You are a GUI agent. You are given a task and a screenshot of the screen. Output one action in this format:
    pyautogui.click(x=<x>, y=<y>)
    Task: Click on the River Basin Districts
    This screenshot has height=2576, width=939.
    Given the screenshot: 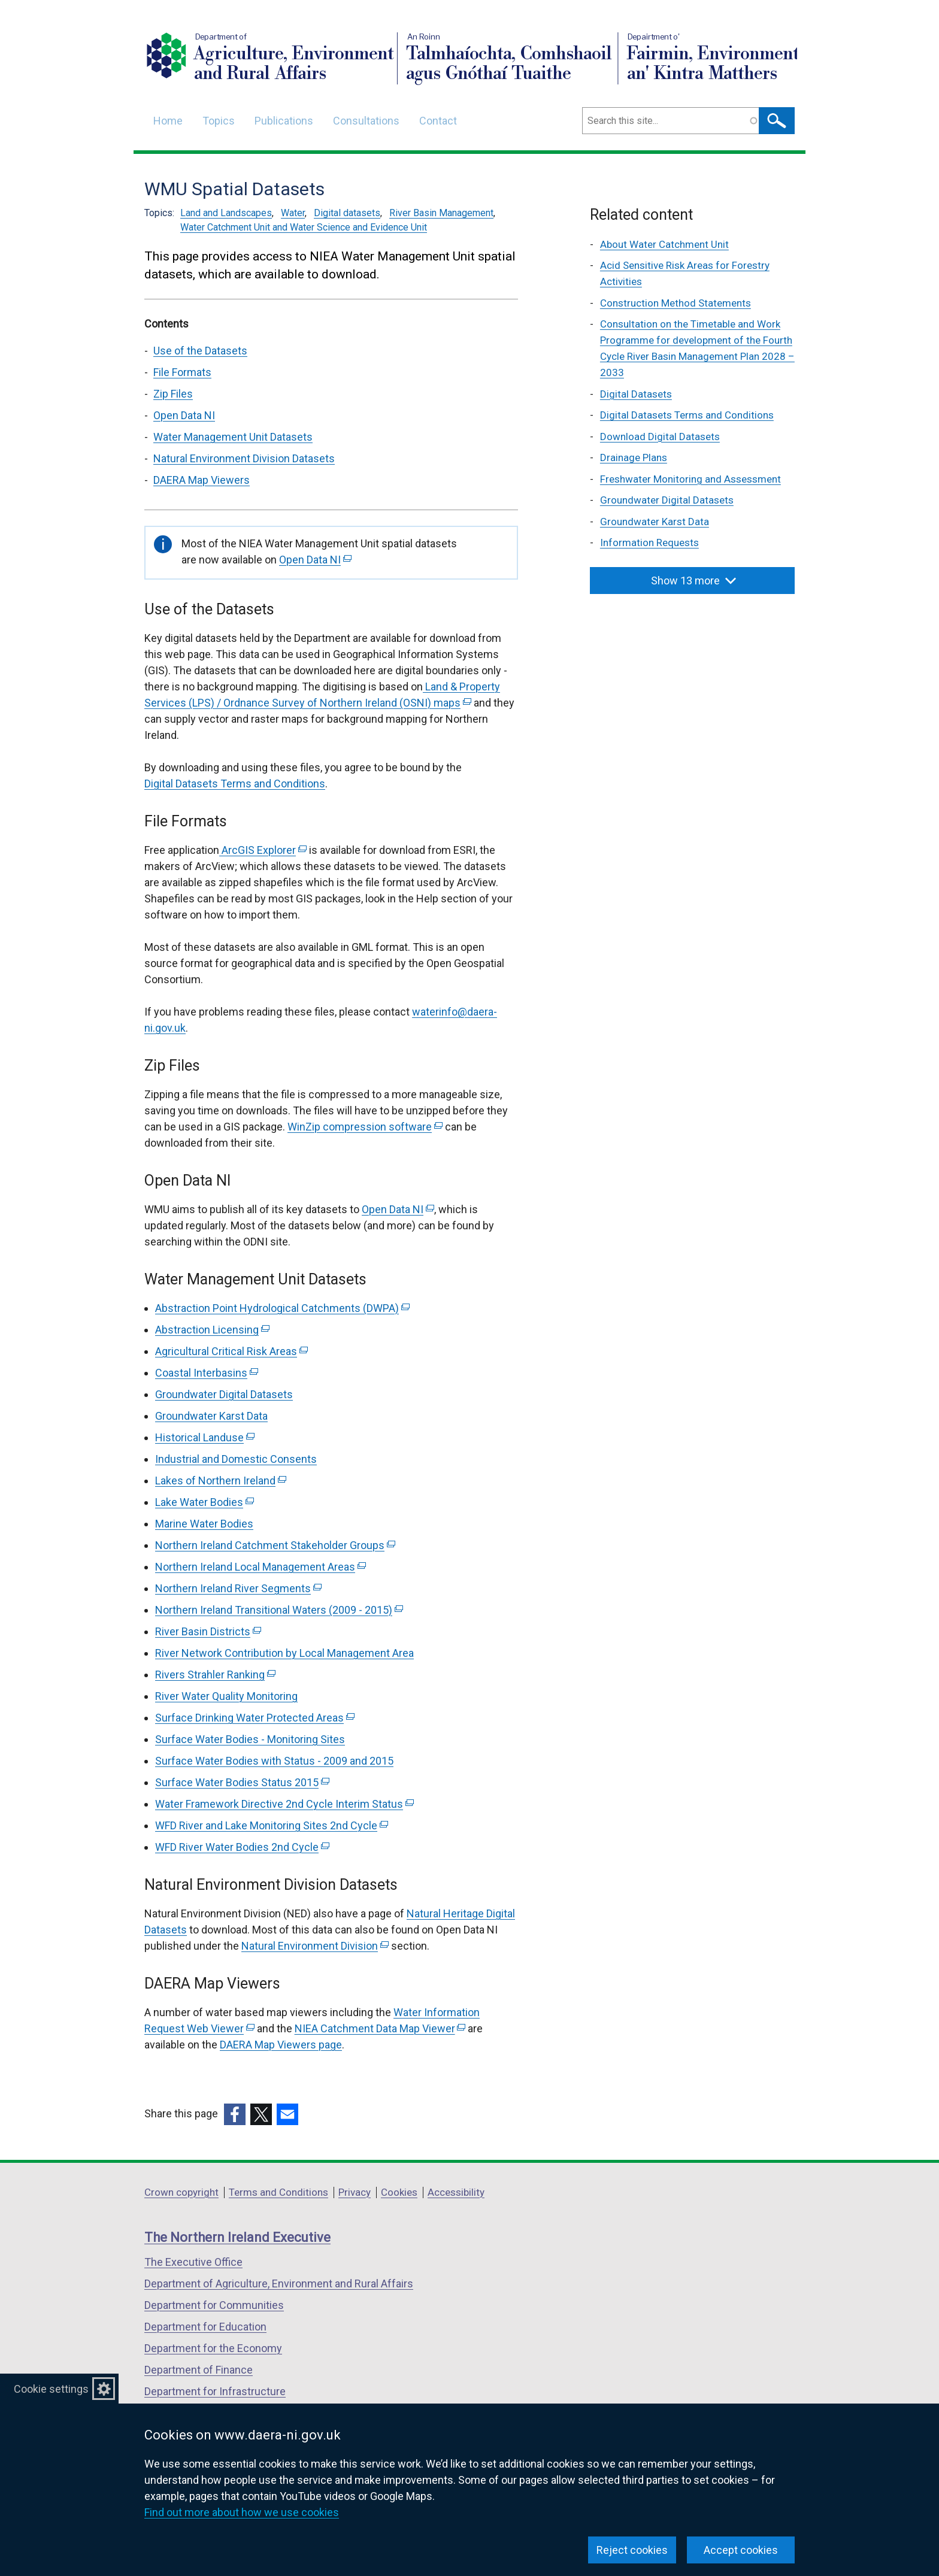 What is the action you would take?
    pyautogui.click(x=208, y=1631)
    